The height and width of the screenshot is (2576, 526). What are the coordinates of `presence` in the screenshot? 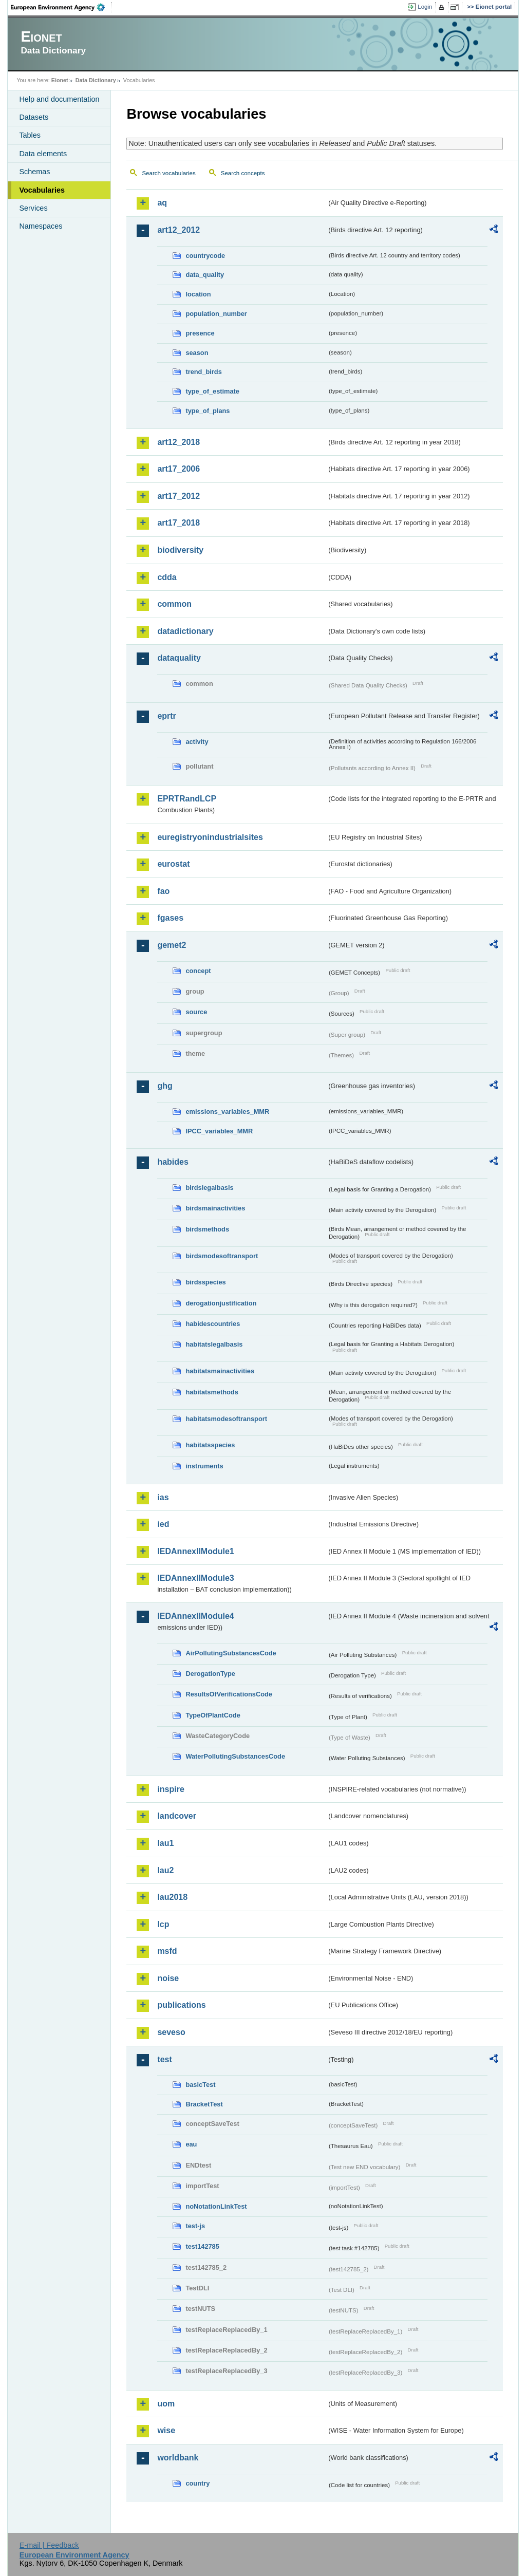 It's located at (199, 333).